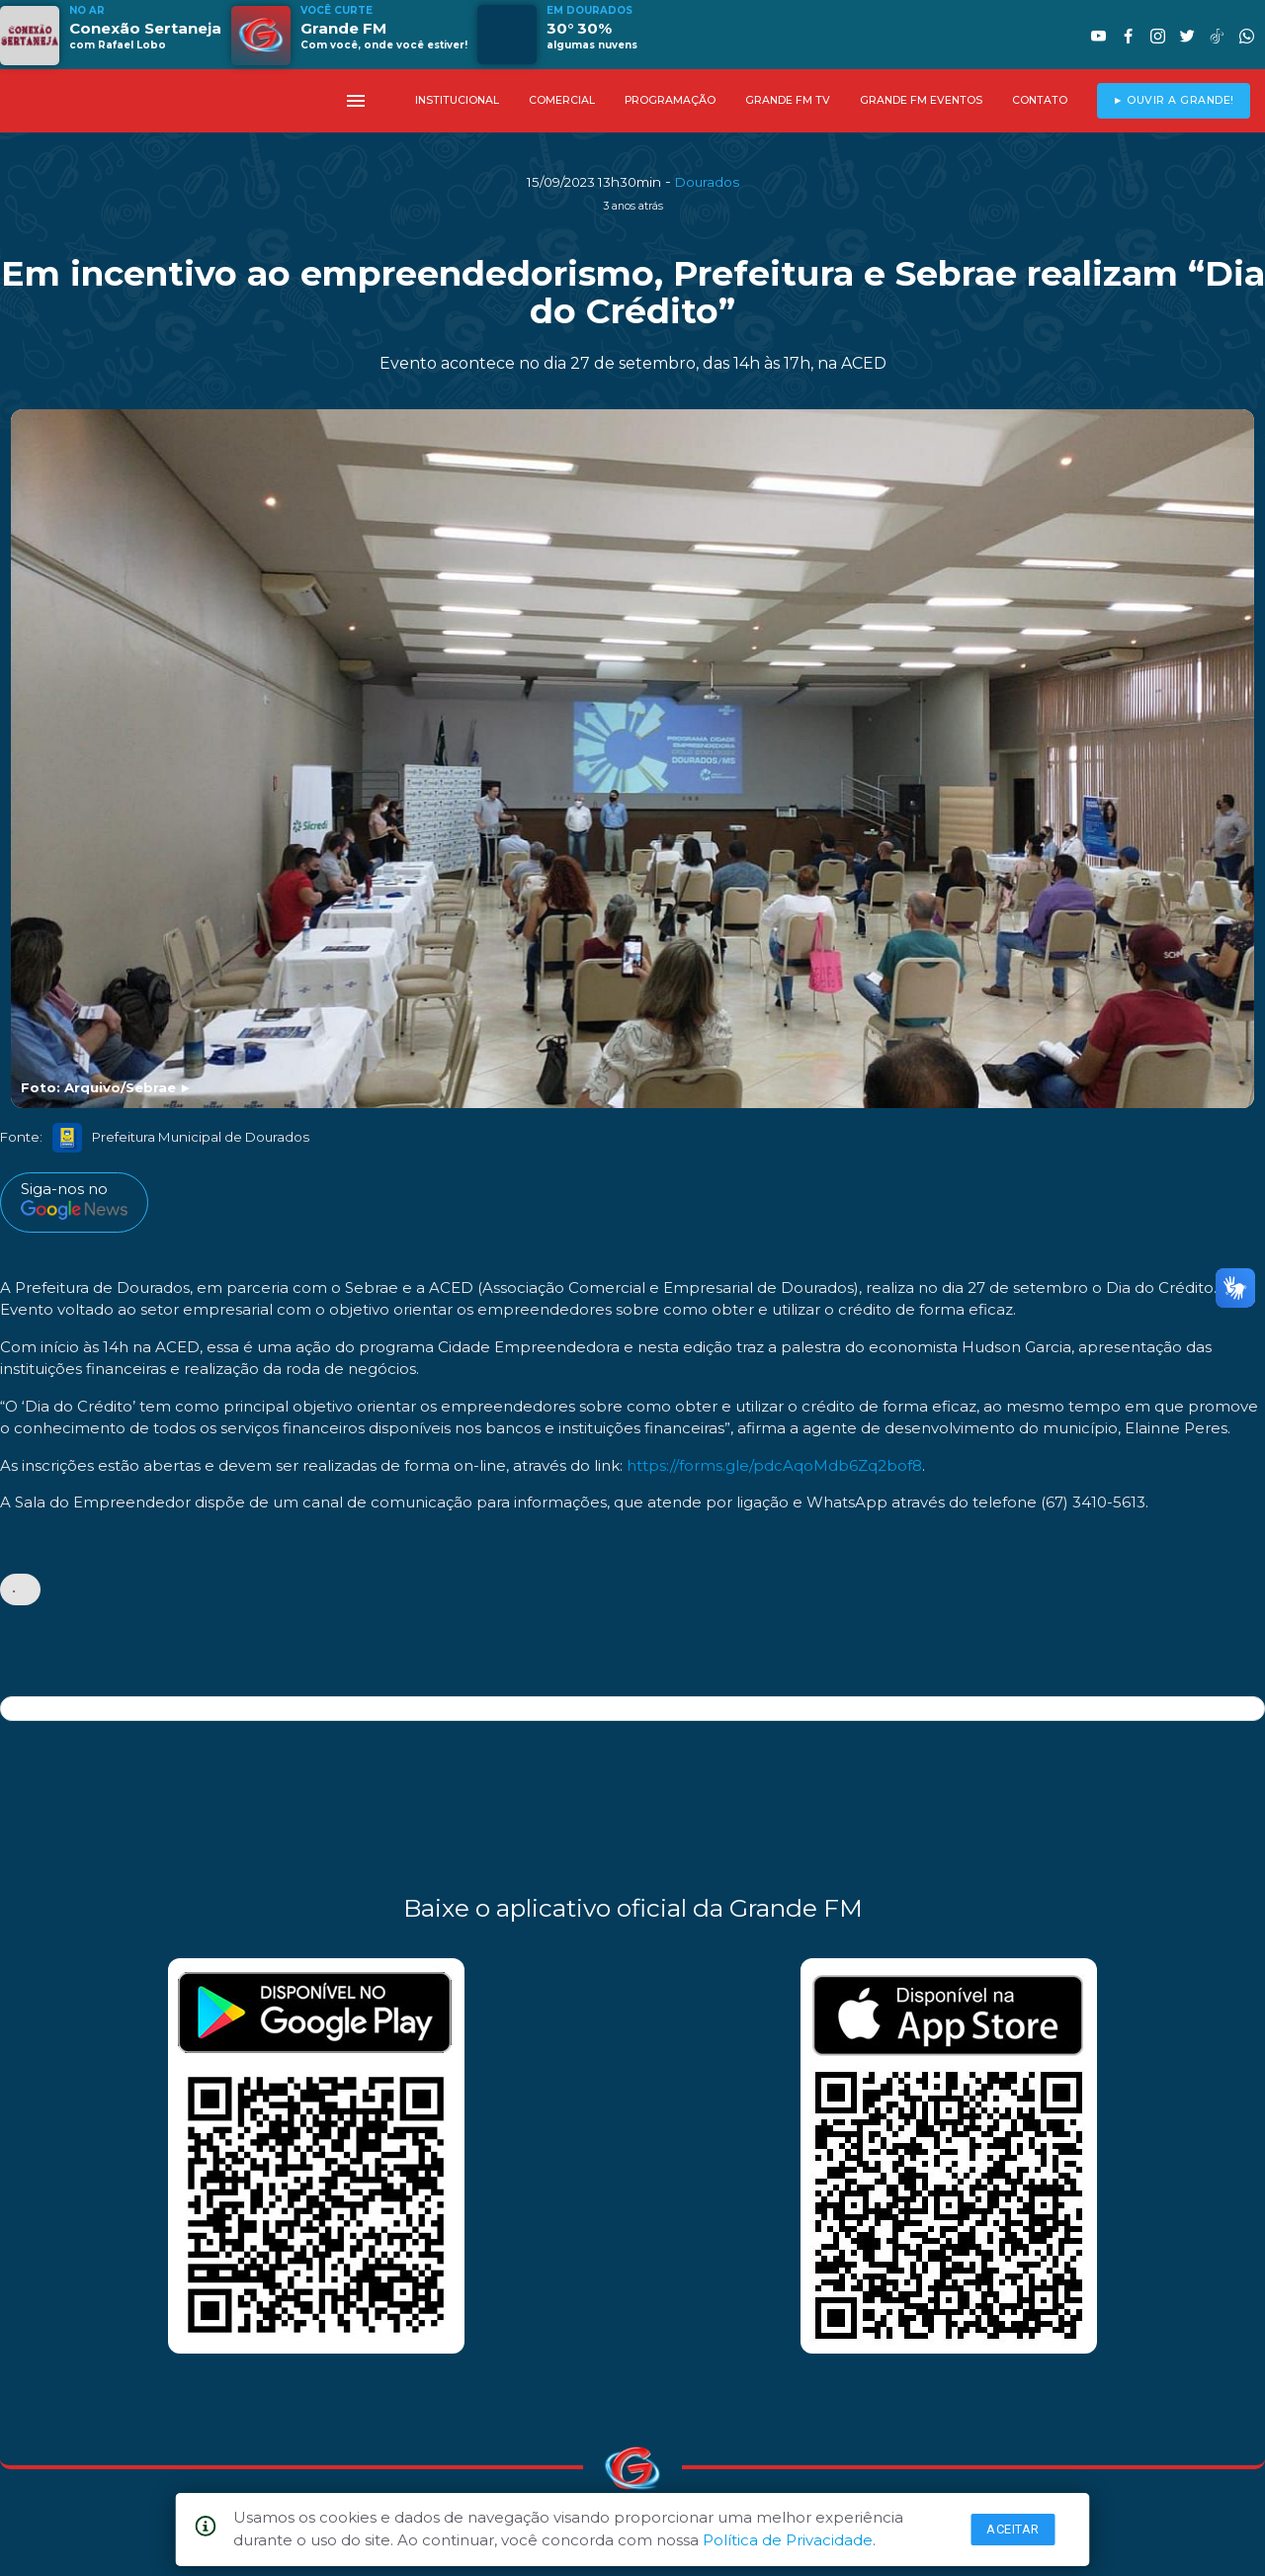  Describe the element at coordinates (457, 100) in the screenshot. I see `INSTITUCIONAL` at that location.